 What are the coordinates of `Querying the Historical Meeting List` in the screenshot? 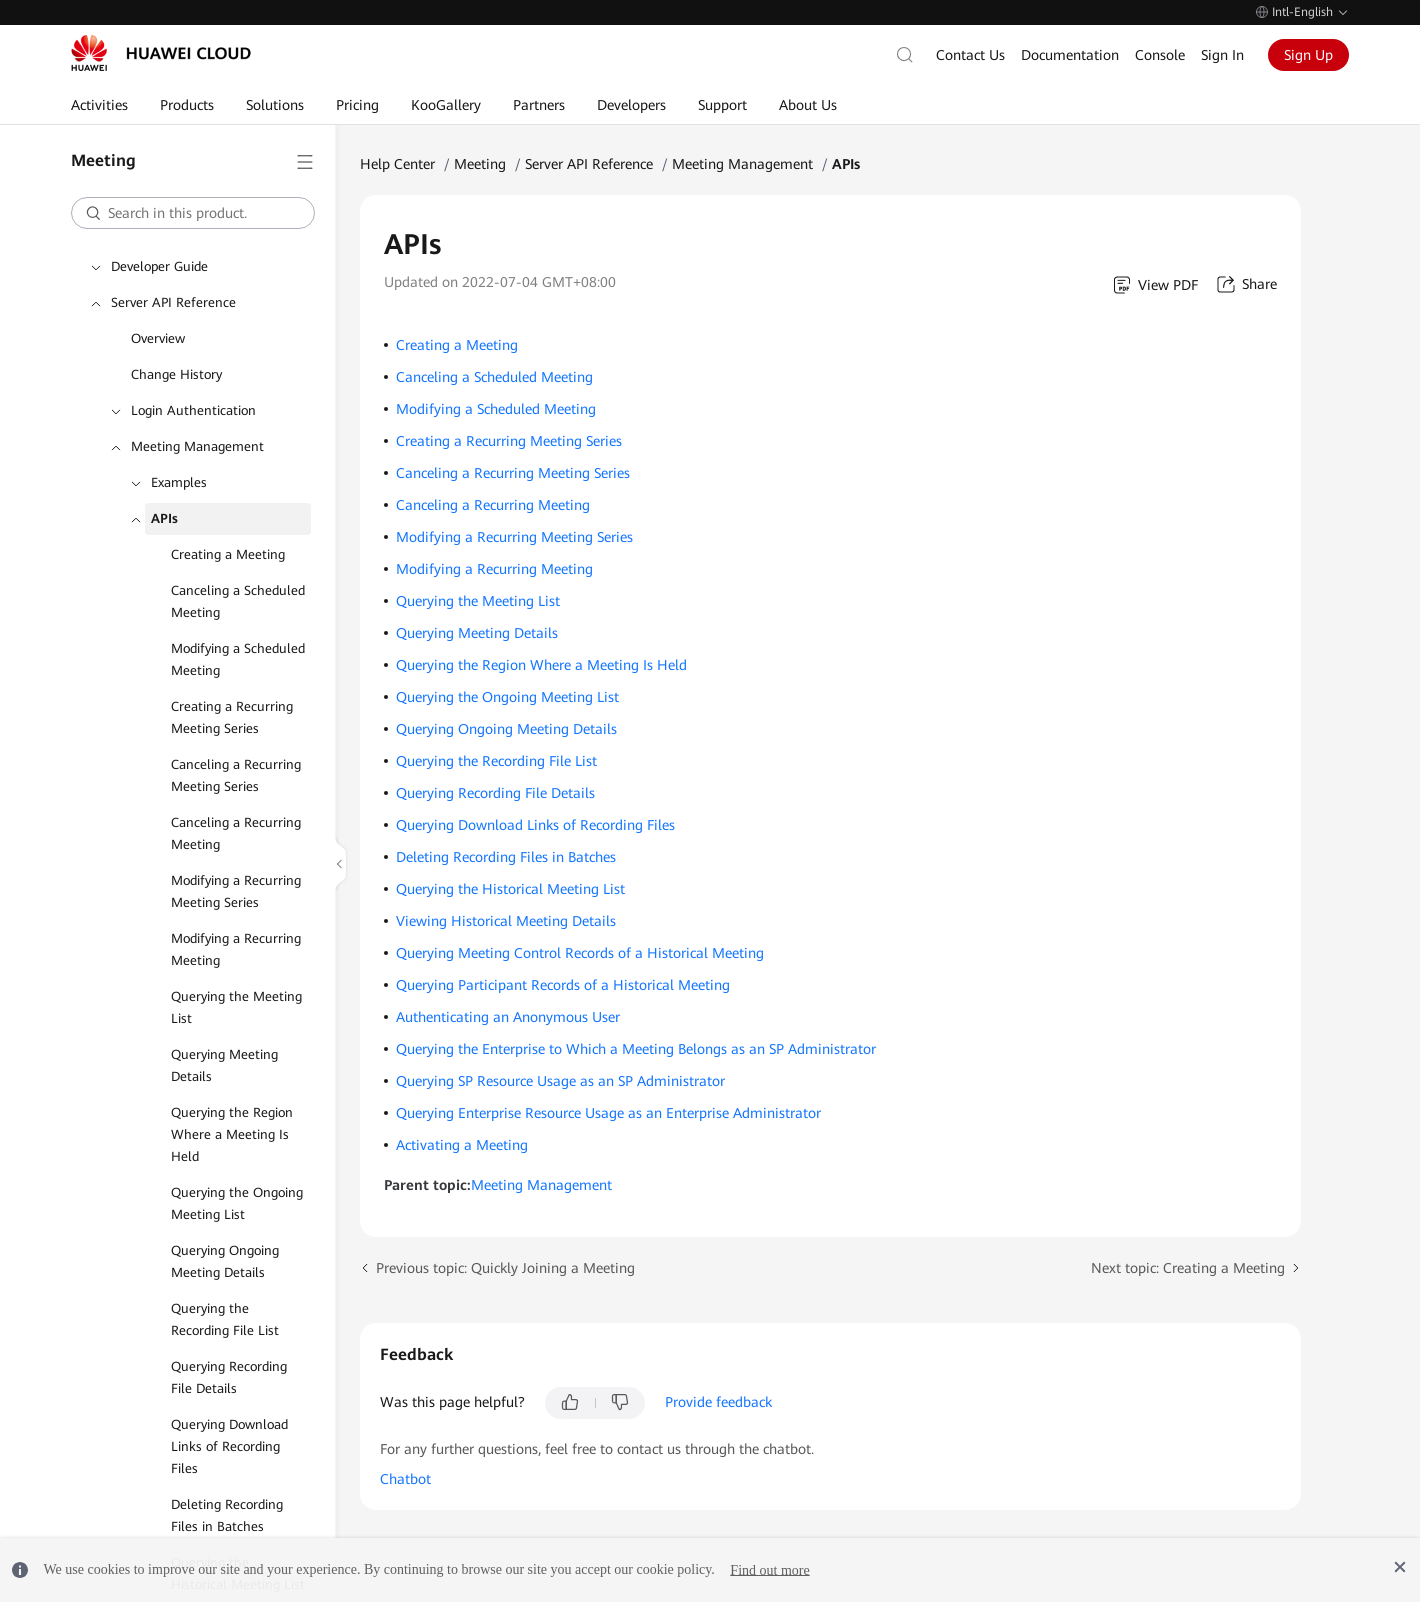 It's located at (510, 889).